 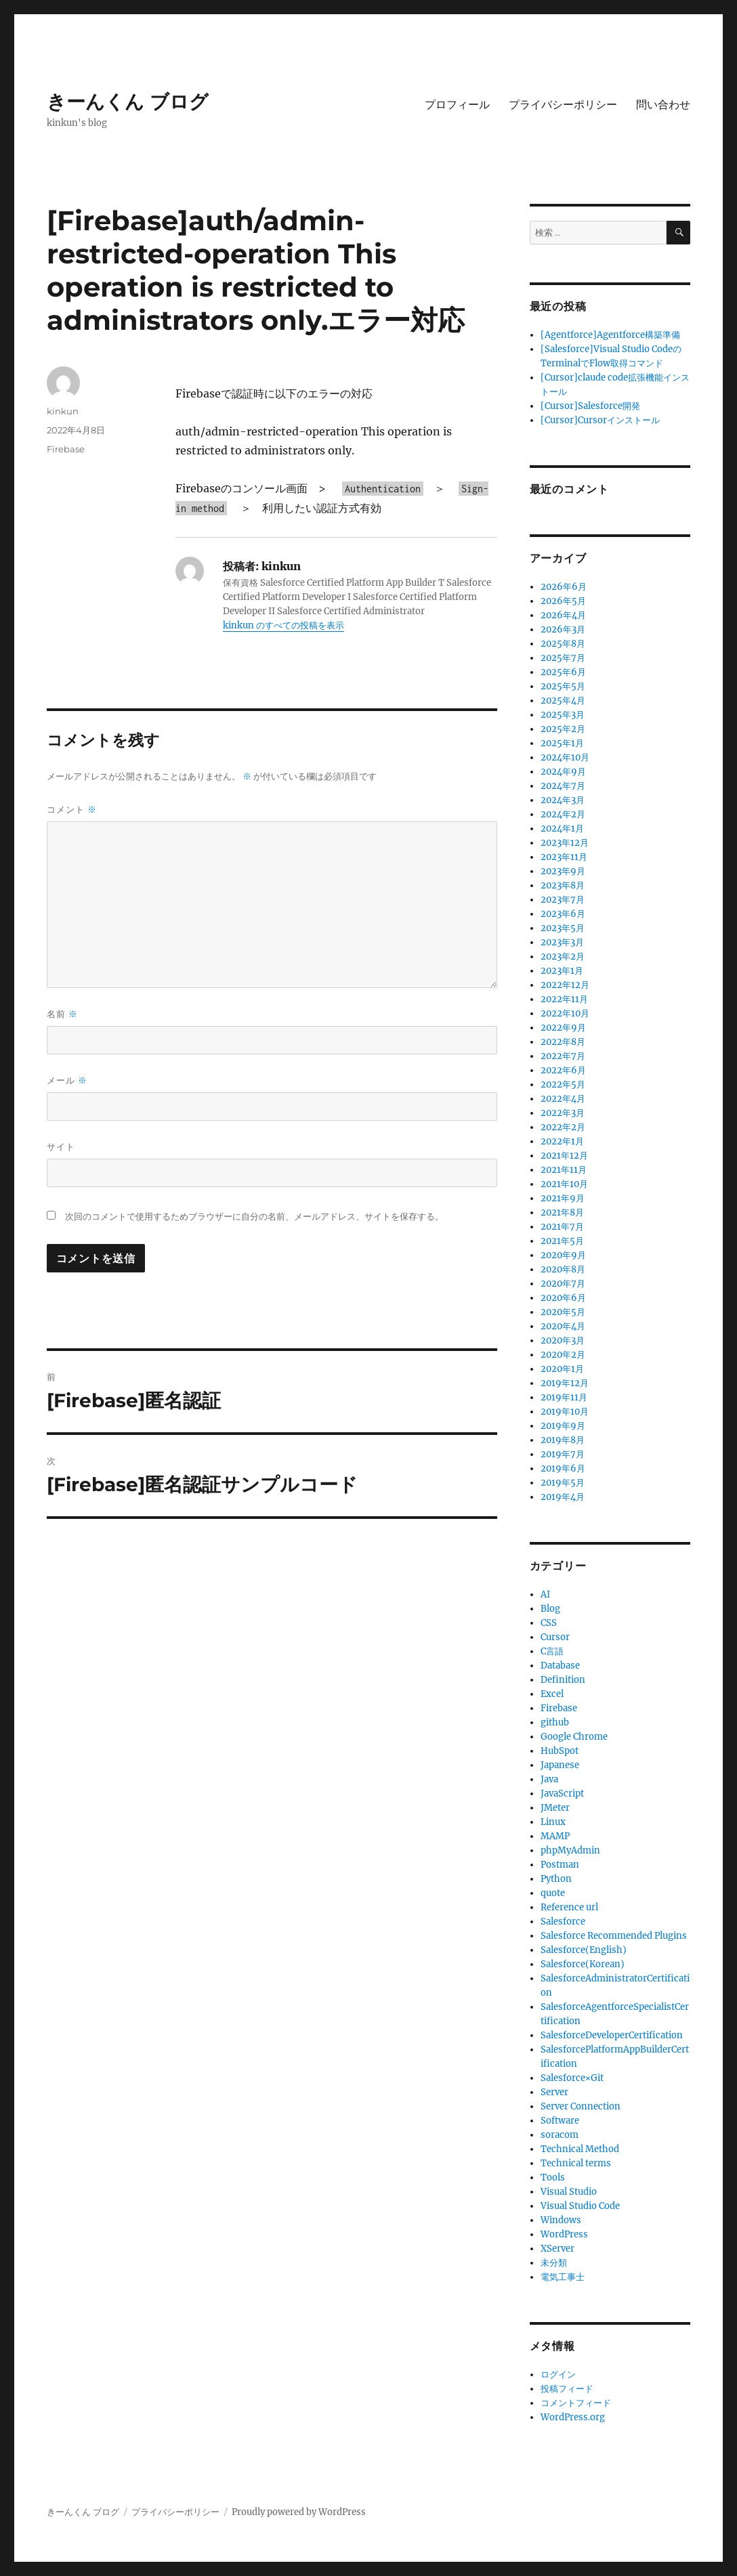 What do you see at coordinates (562, 1241) in the screenshot?
I see `2021年5月` at bounding box center [562, 1241].